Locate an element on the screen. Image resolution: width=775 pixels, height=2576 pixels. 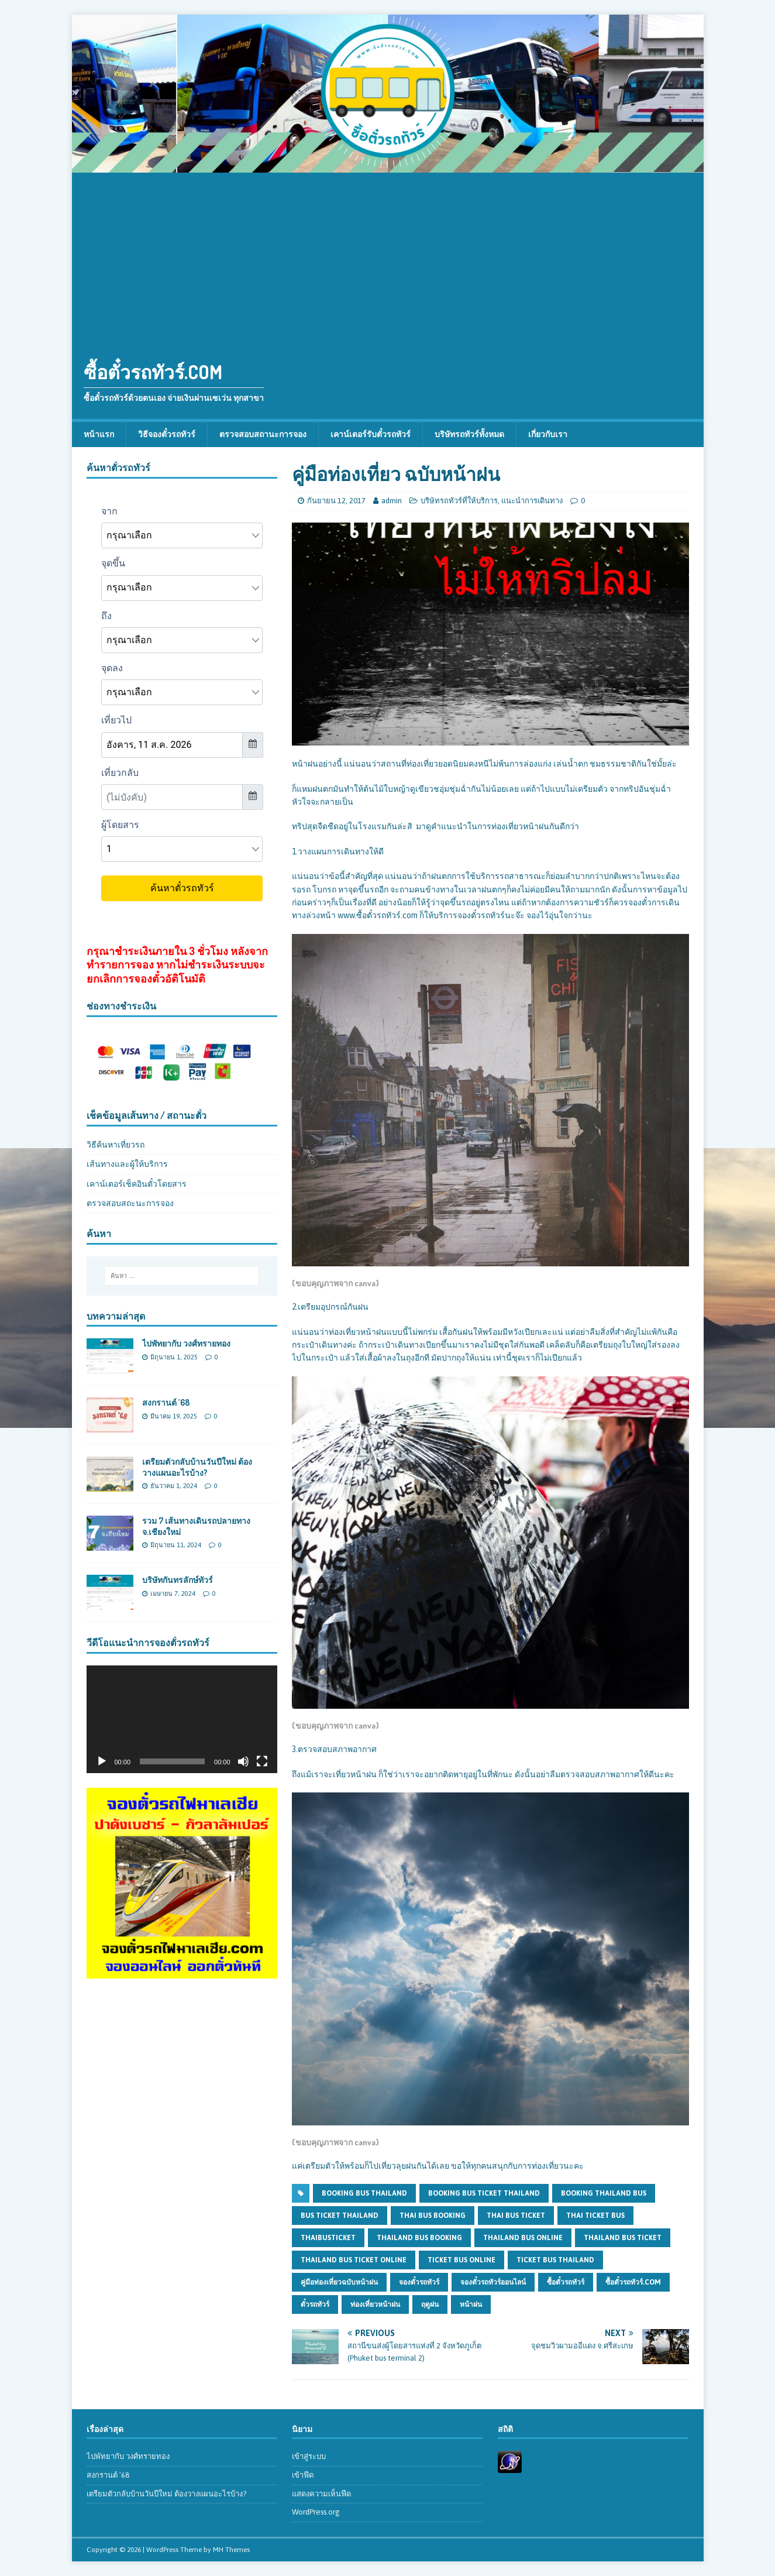
MH Themes is located at coordinates (231, 2550).